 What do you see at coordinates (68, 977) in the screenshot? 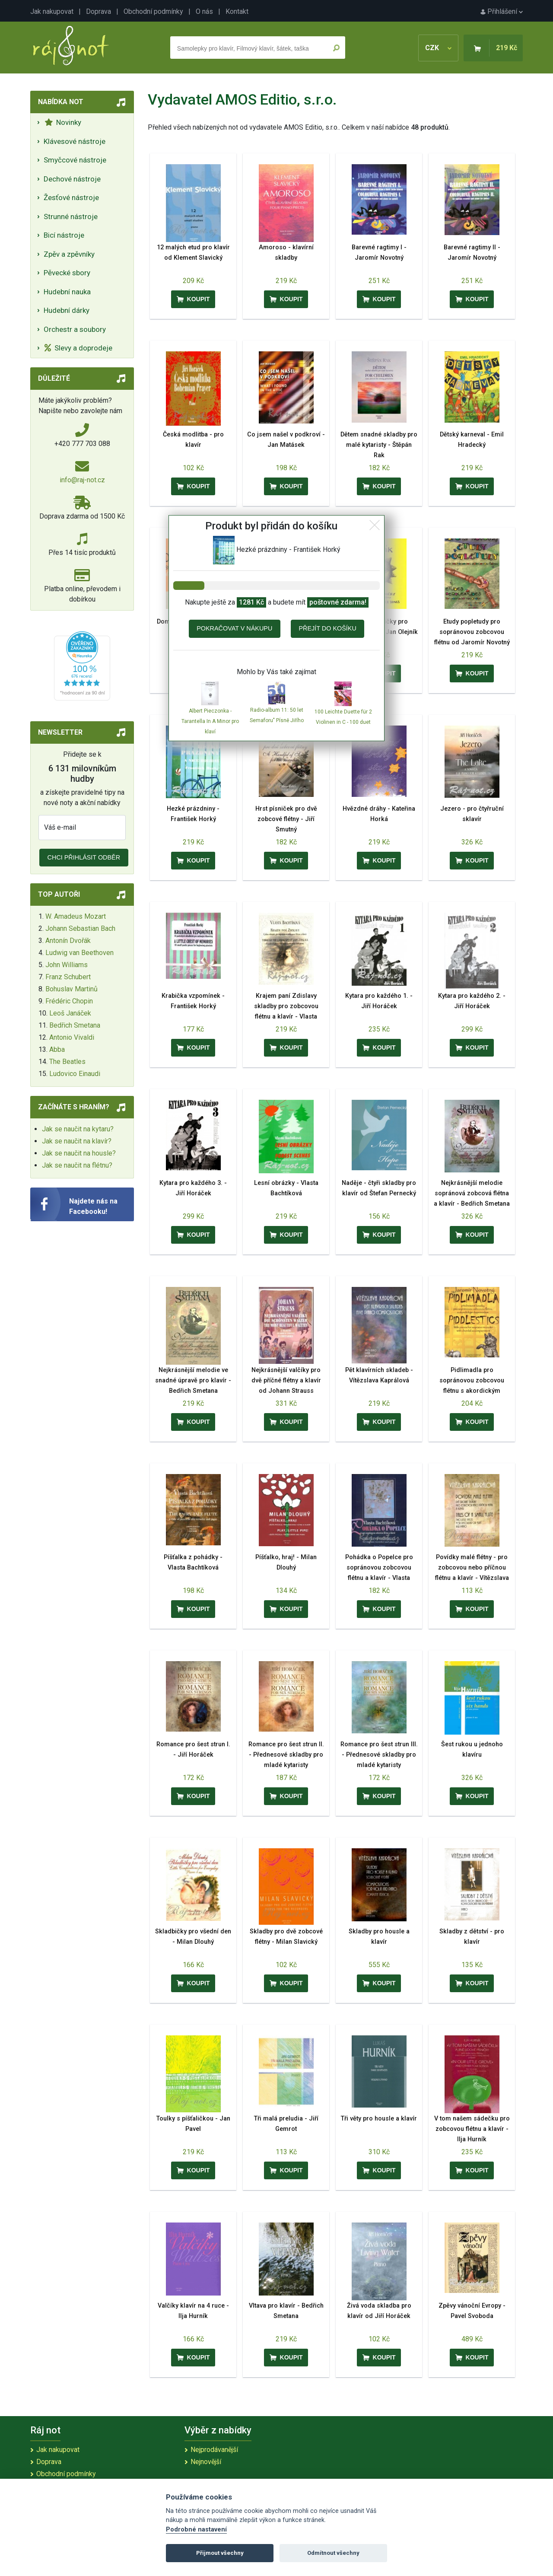
I see `Franz Schubert` at bounding box center [68, 977].